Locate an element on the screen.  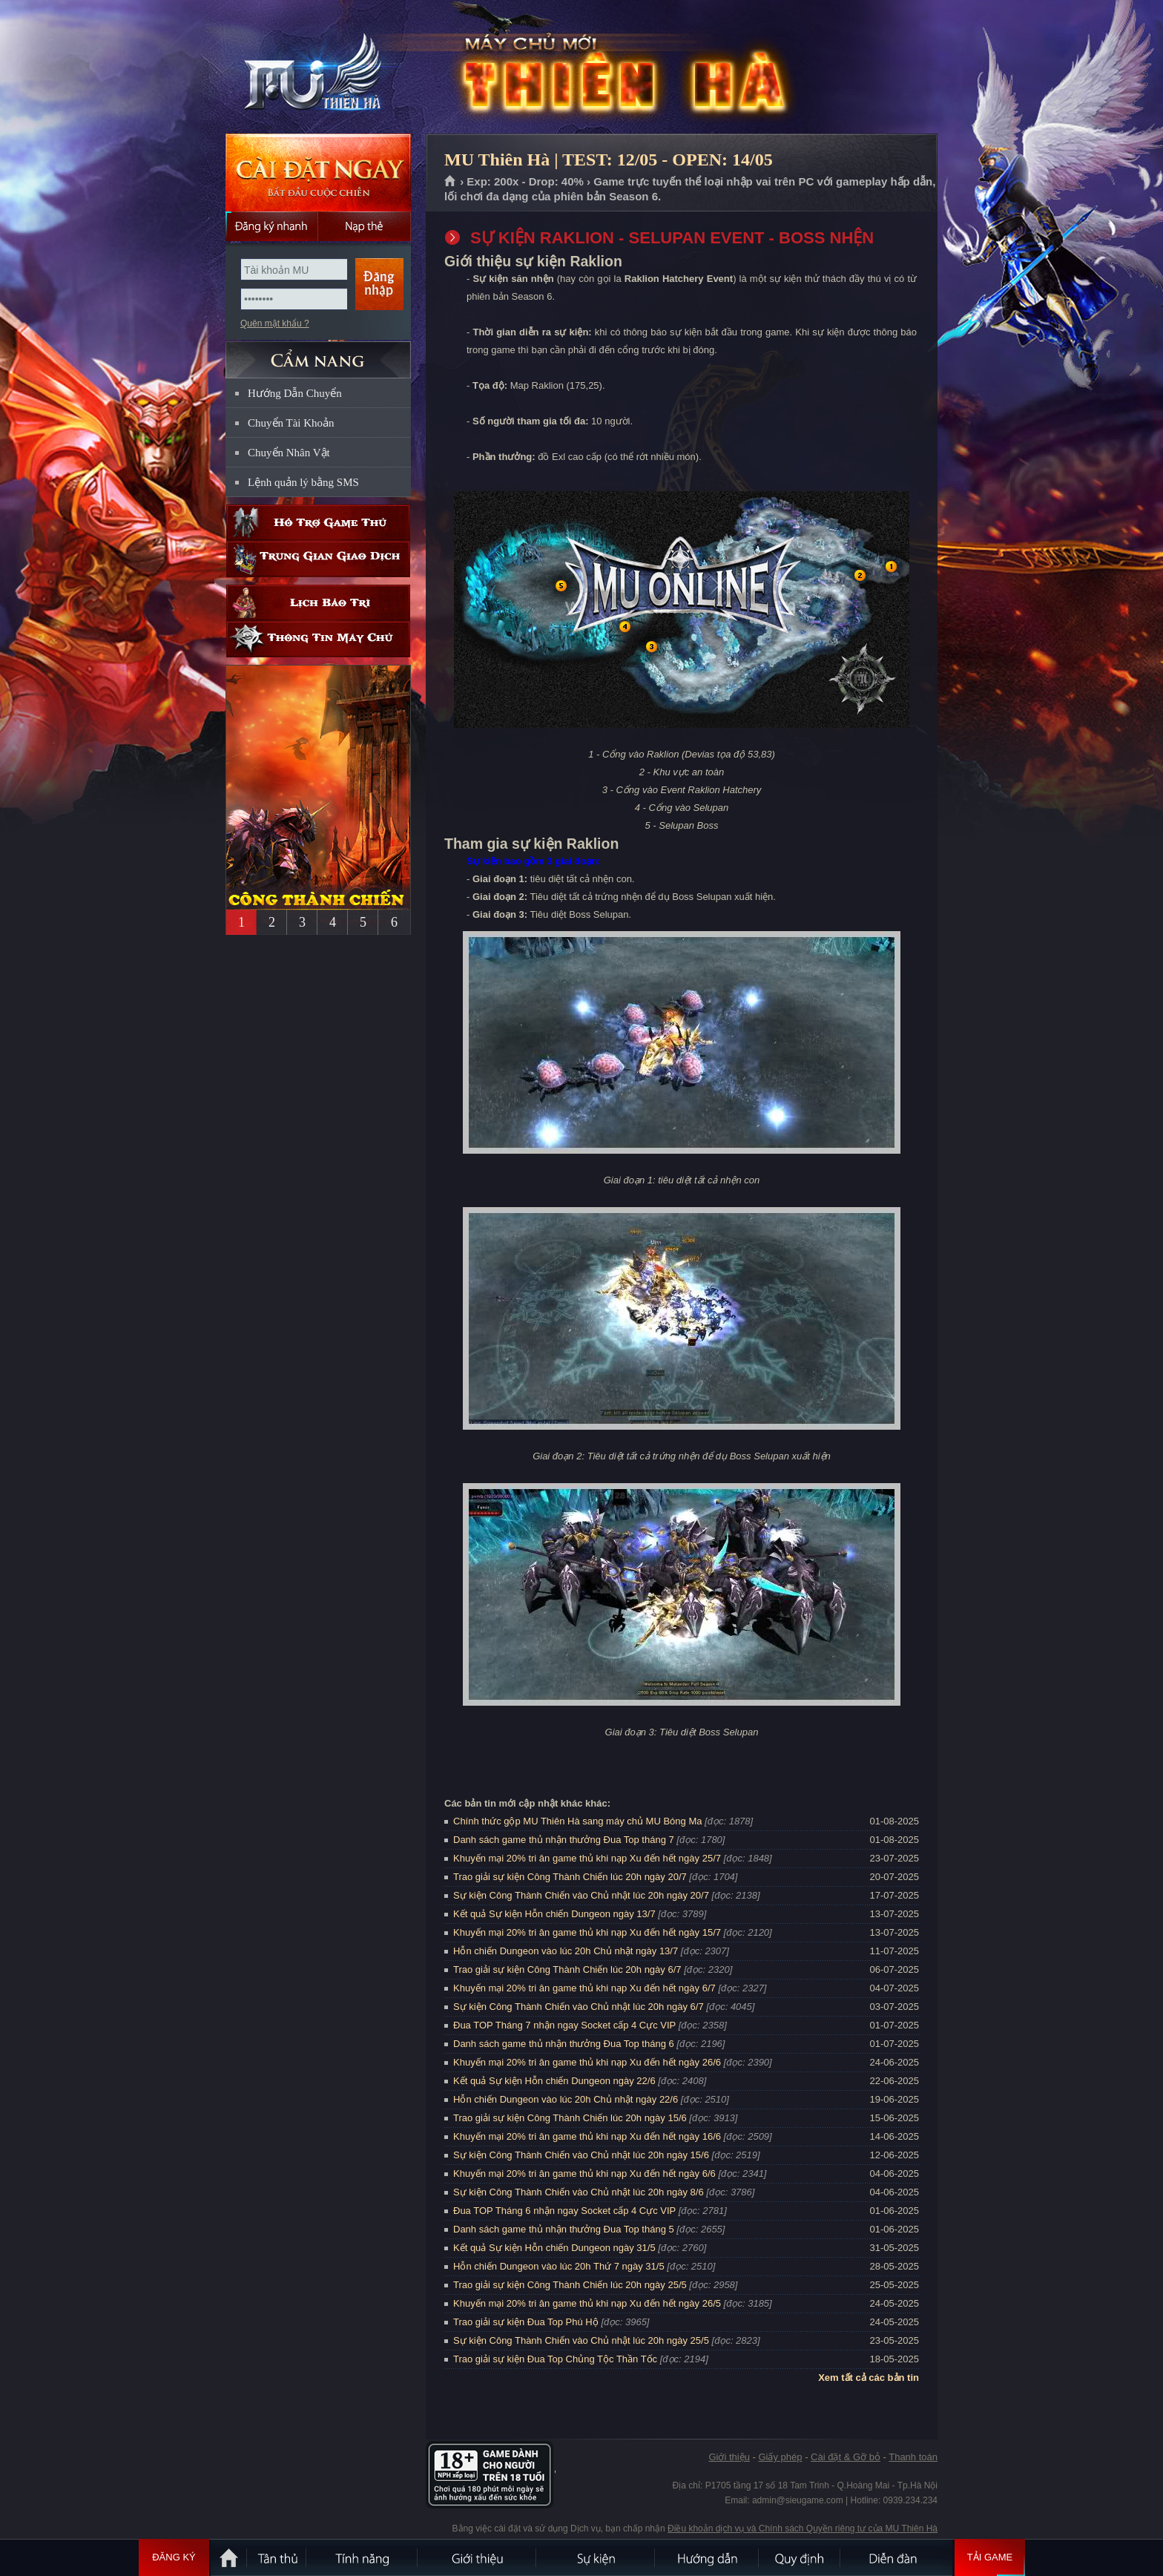
Kết quả Sự kiện Hỗn chiến Dungeon ngày 13/7 is located at coordinates (554, 1913).